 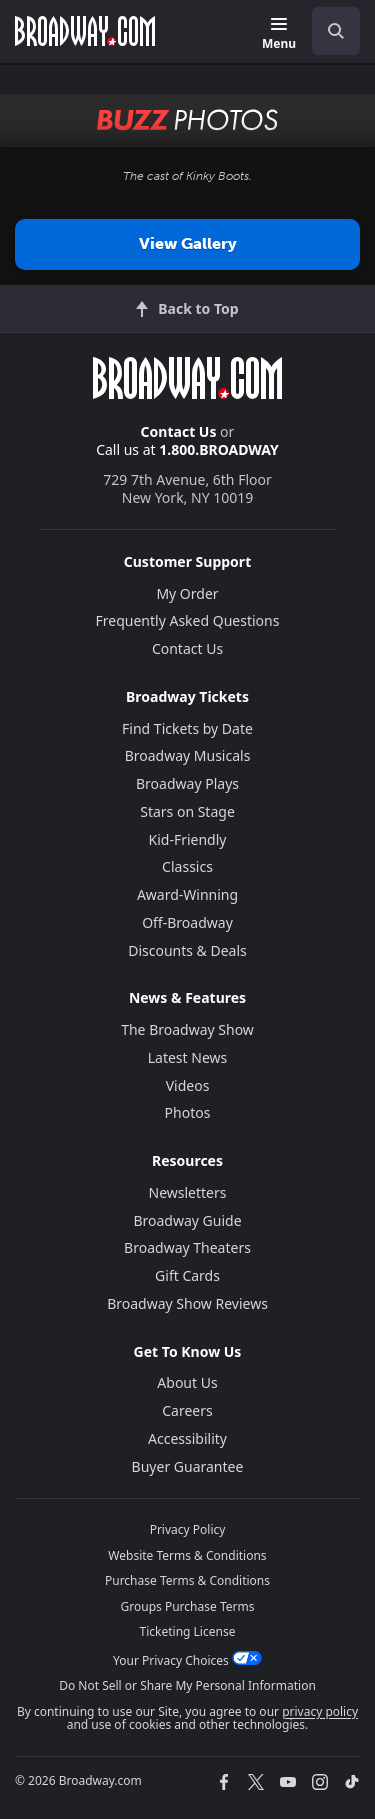 What do you see at coordinates (188, 1112) in the screenshot?
I see `Photos` at bounding box center [188, 1112].